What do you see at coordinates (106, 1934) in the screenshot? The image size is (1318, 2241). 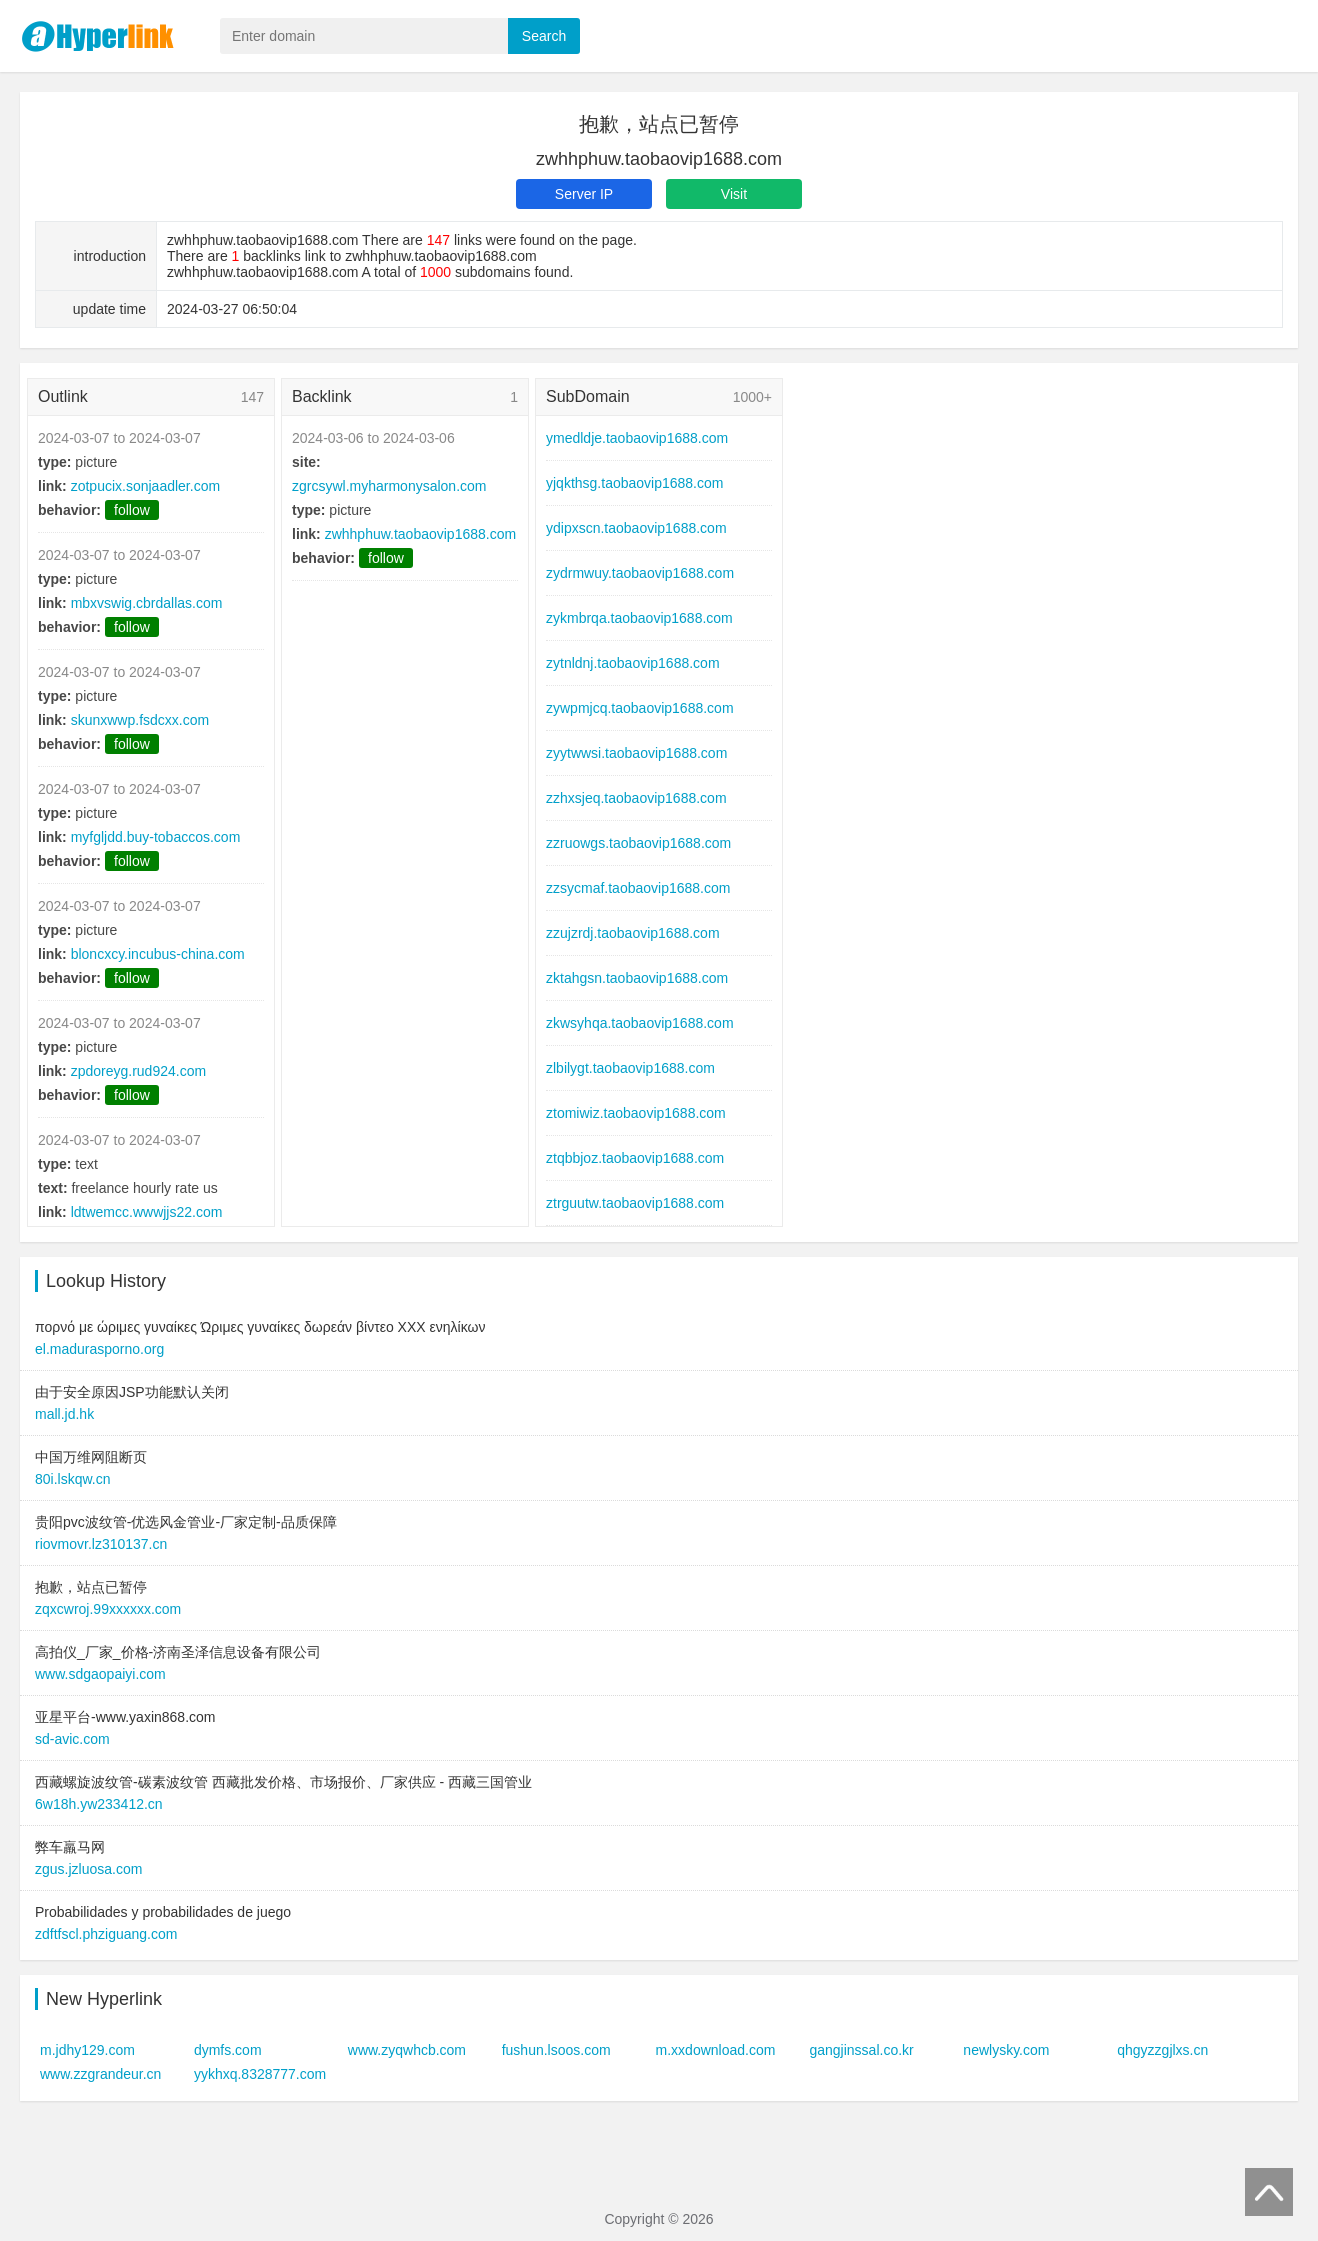 I see `zdftfscl.phziguang.com` at bounding box center [106, 1934].